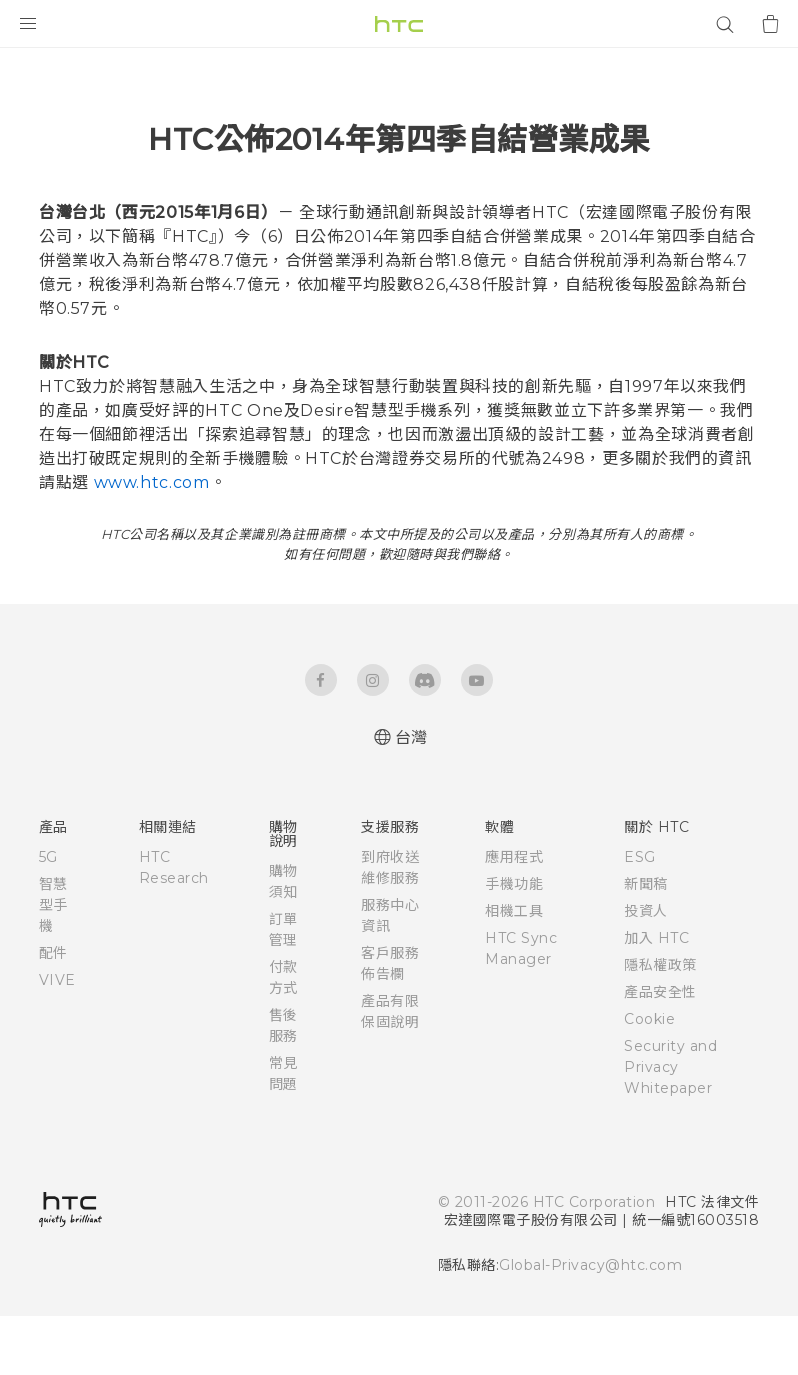 The width and height of the screenshot is (798, 1375). What do you see at coordinates (640, 916) in the screenshot?
I see `ESG` at bounding box center [640, 916].